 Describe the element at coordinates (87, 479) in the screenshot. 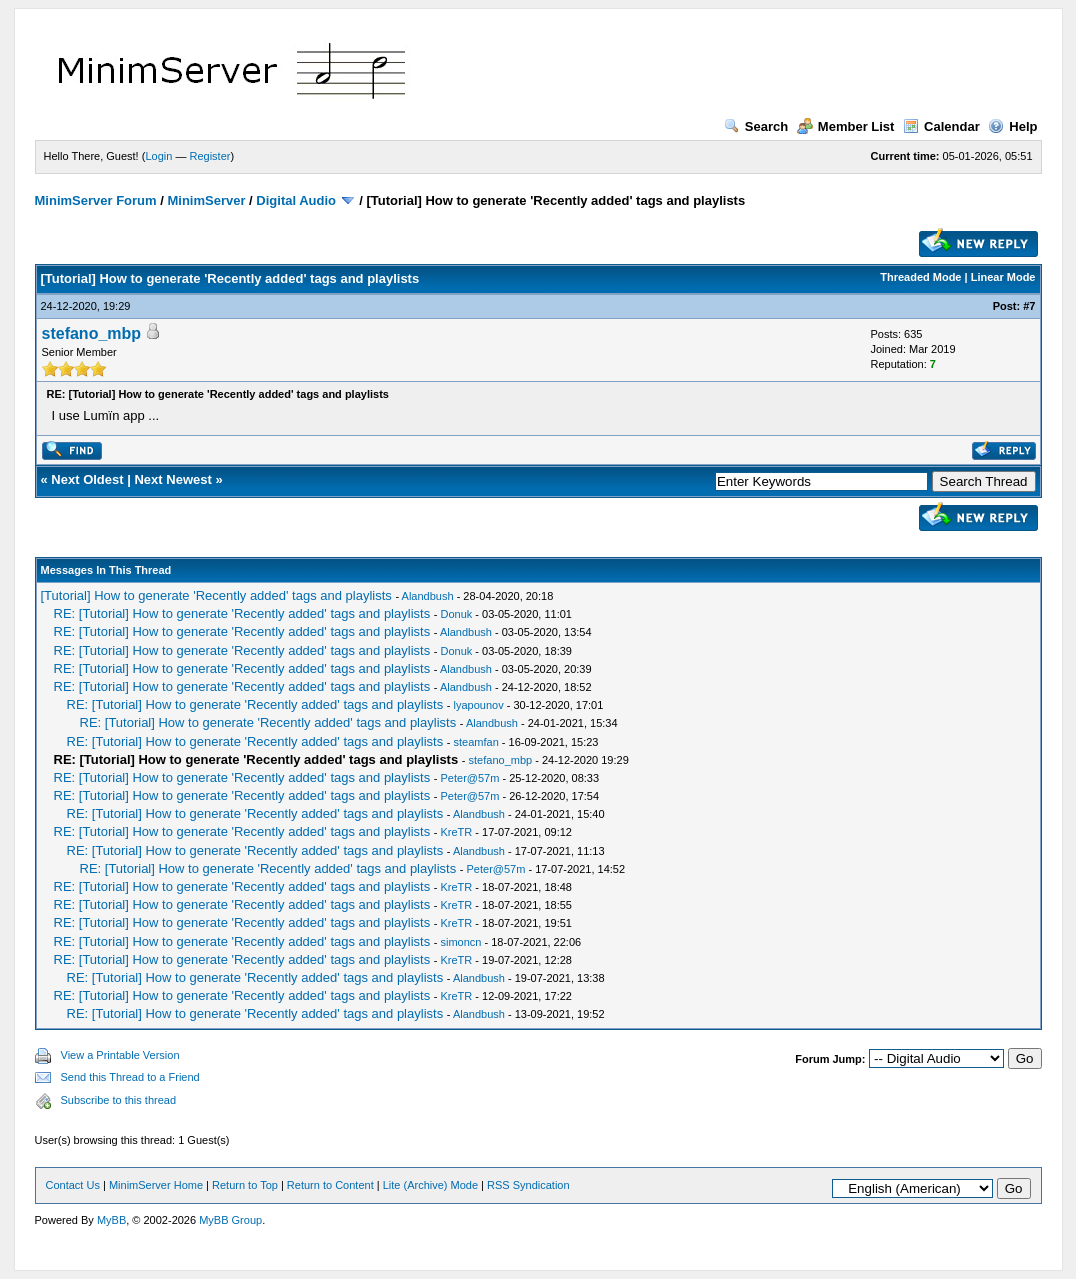

I see `Next Oldest` at that location.